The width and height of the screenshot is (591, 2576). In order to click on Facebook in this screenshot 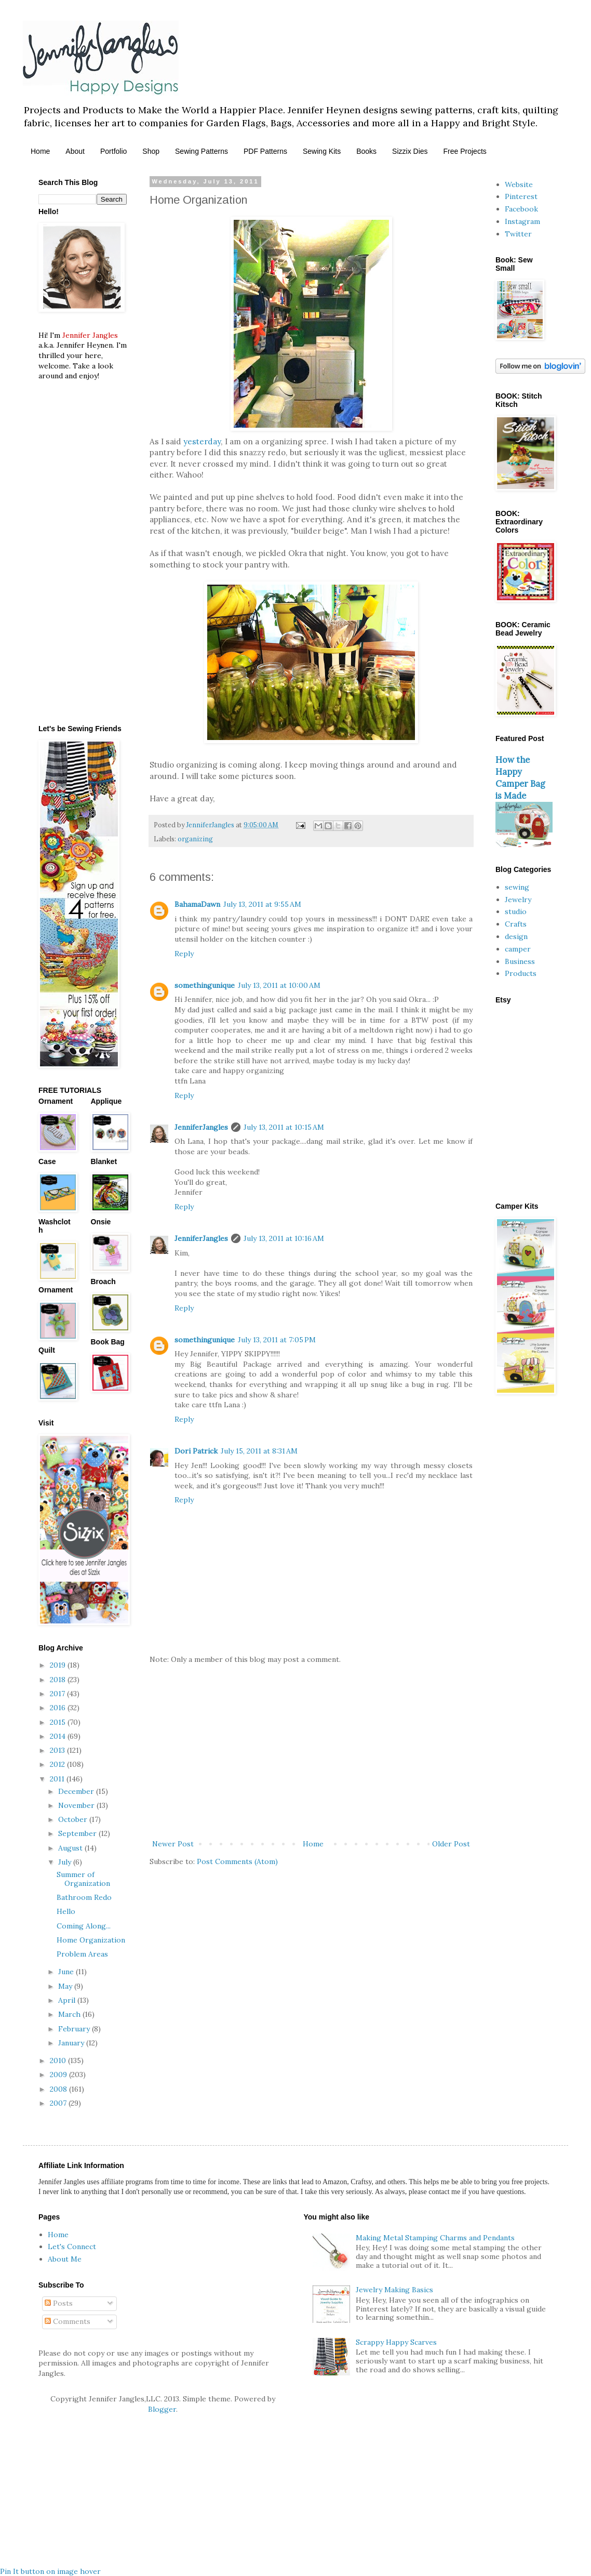, I will do `click(521, 209)`.